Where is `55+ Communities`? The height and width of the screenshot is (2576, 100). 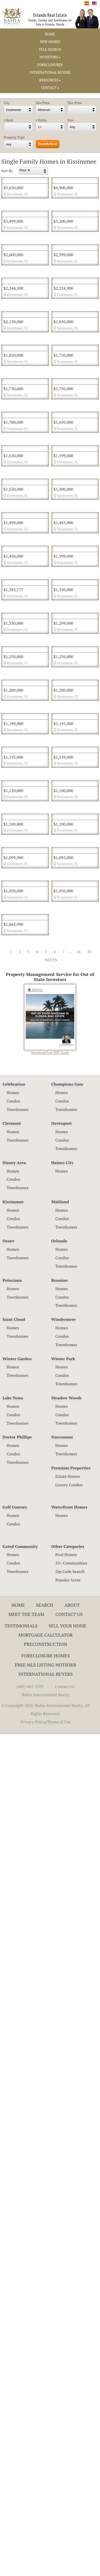 55+ Communities is located at coordinates (71, 2405).